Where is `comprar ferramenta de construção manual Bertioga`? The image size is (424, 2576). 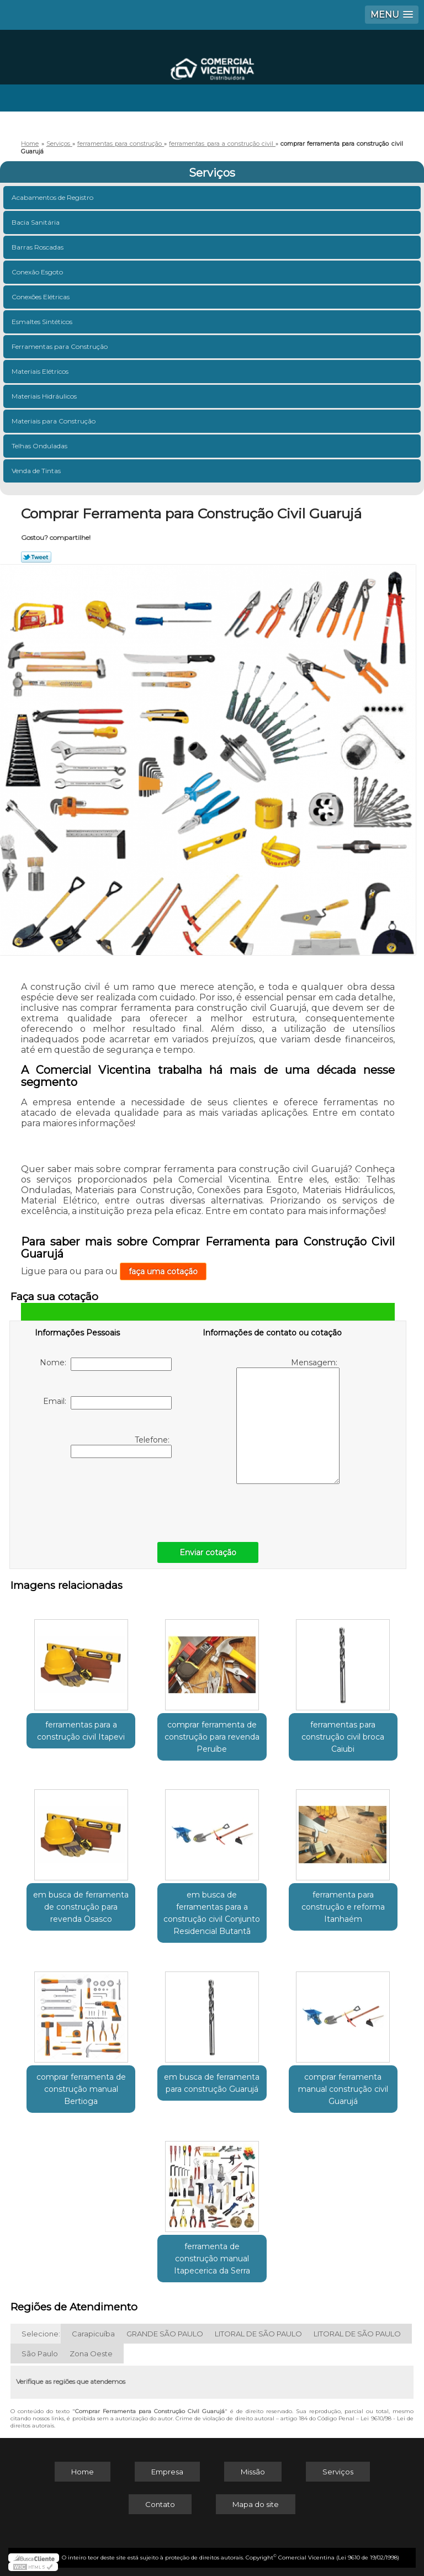
comprar ferramenta de construção manual Bertioga is located at coordinates (81, 2089).